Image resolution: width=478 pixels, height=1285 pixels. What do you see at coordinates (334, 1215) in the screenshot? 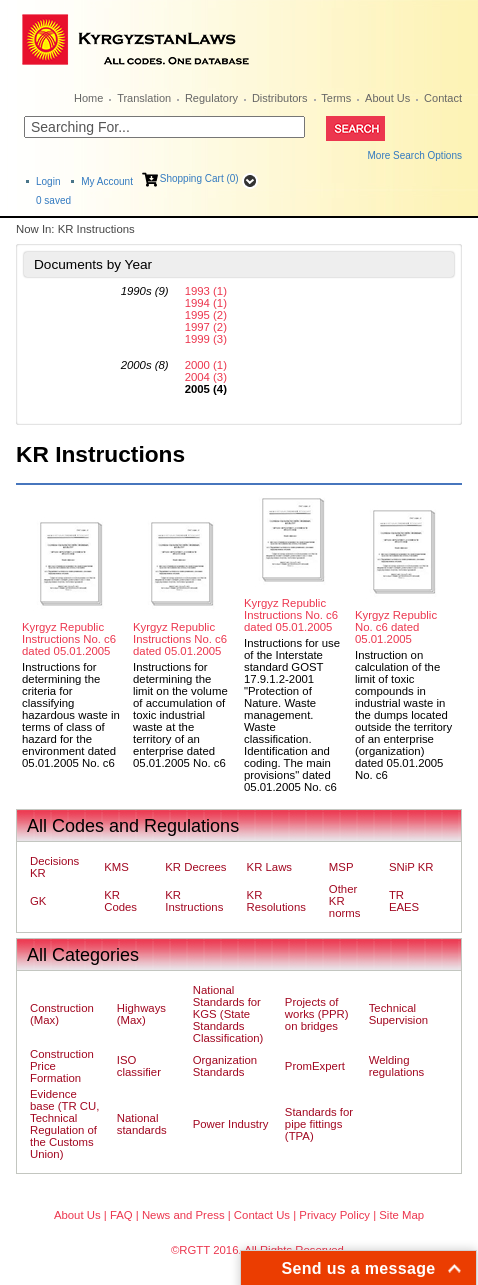
I see `Privacy Policy` at bounding box center [334, 1215].